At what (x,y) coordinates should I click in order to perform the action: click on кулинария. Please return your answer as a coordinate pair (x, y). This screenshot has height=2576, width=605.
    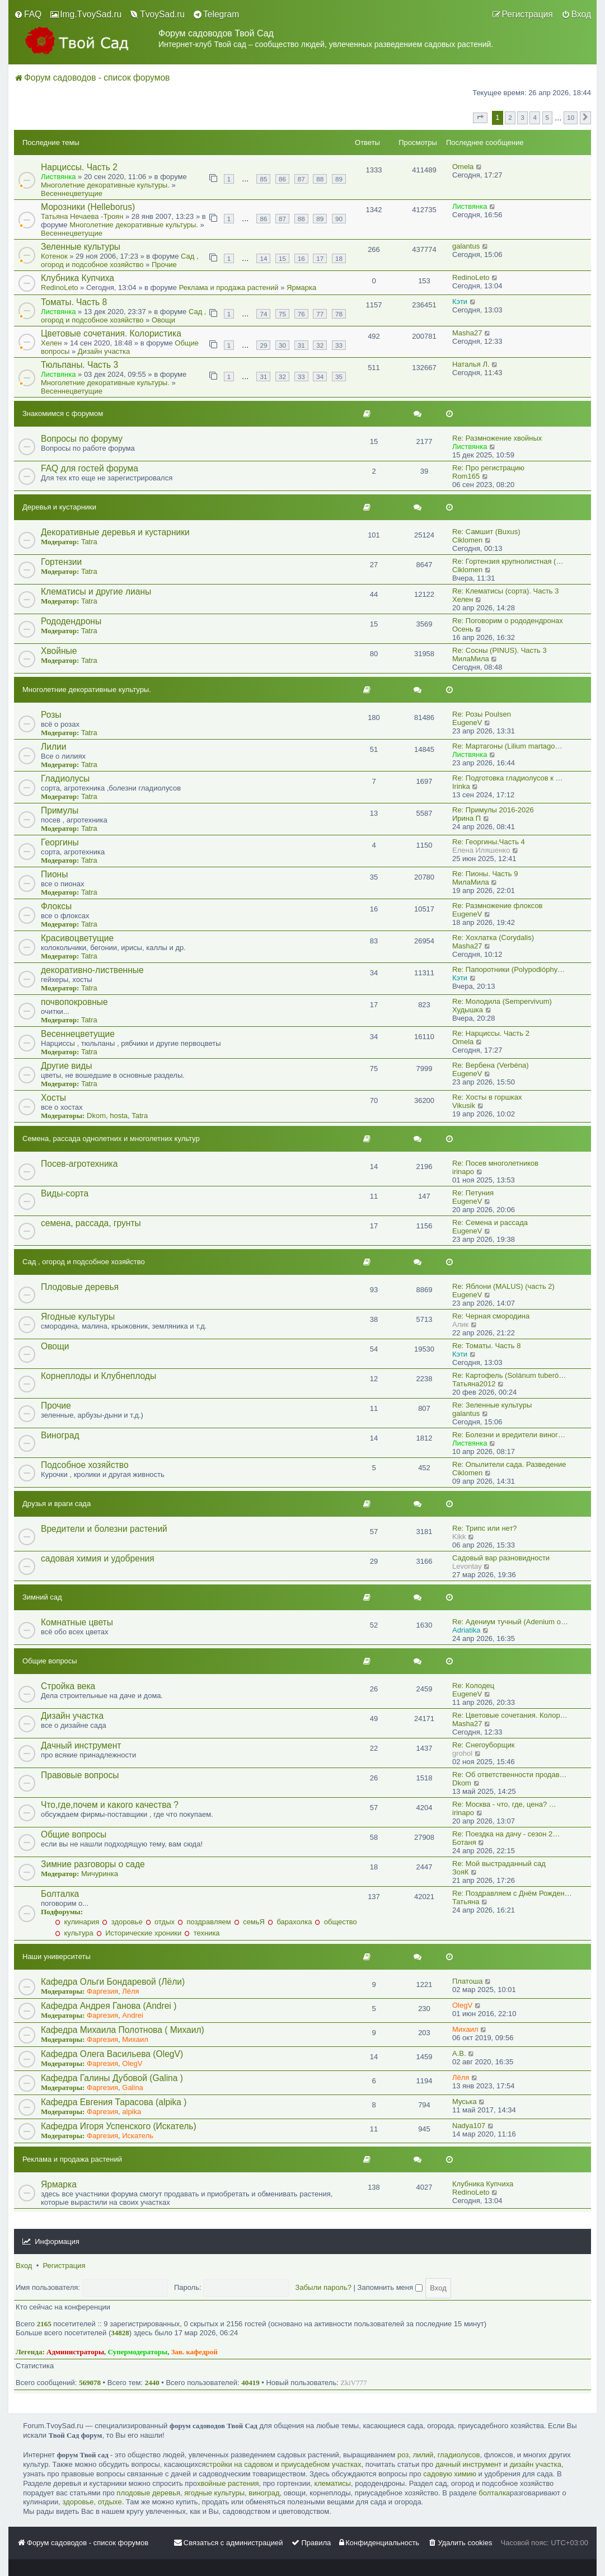
    Looking at the image, I should click on (77, 1922).